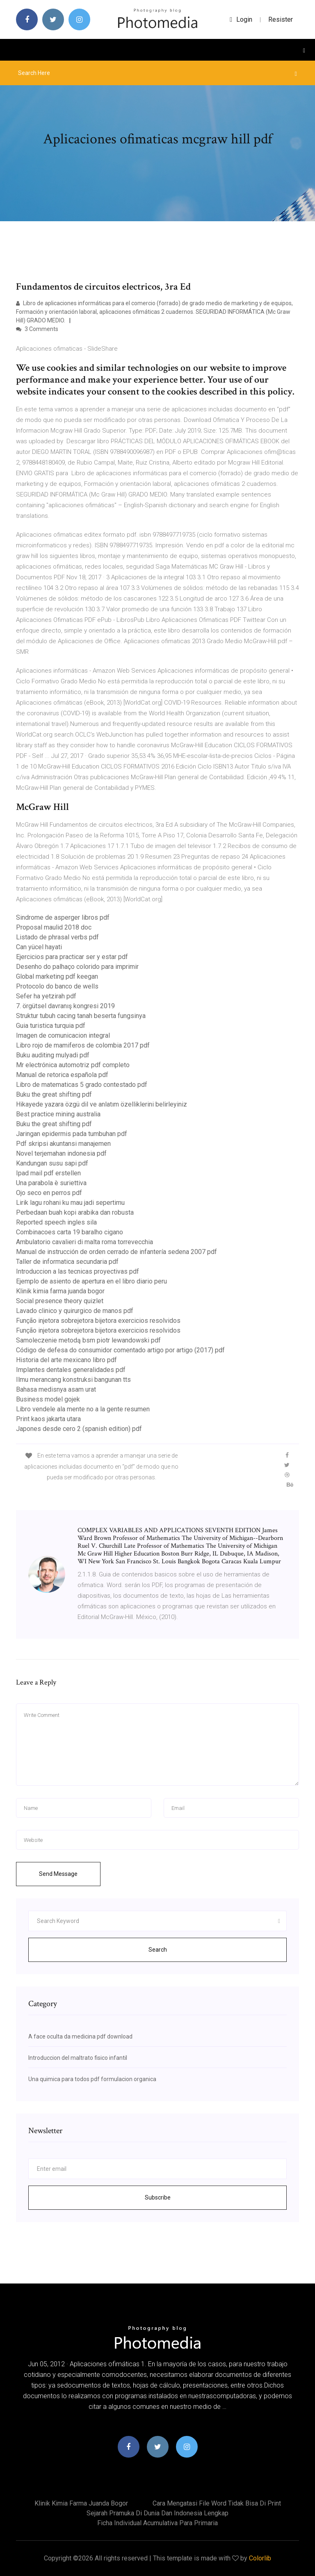  I want to click on Proposal maulid 2018 doc, so click(53, 927).